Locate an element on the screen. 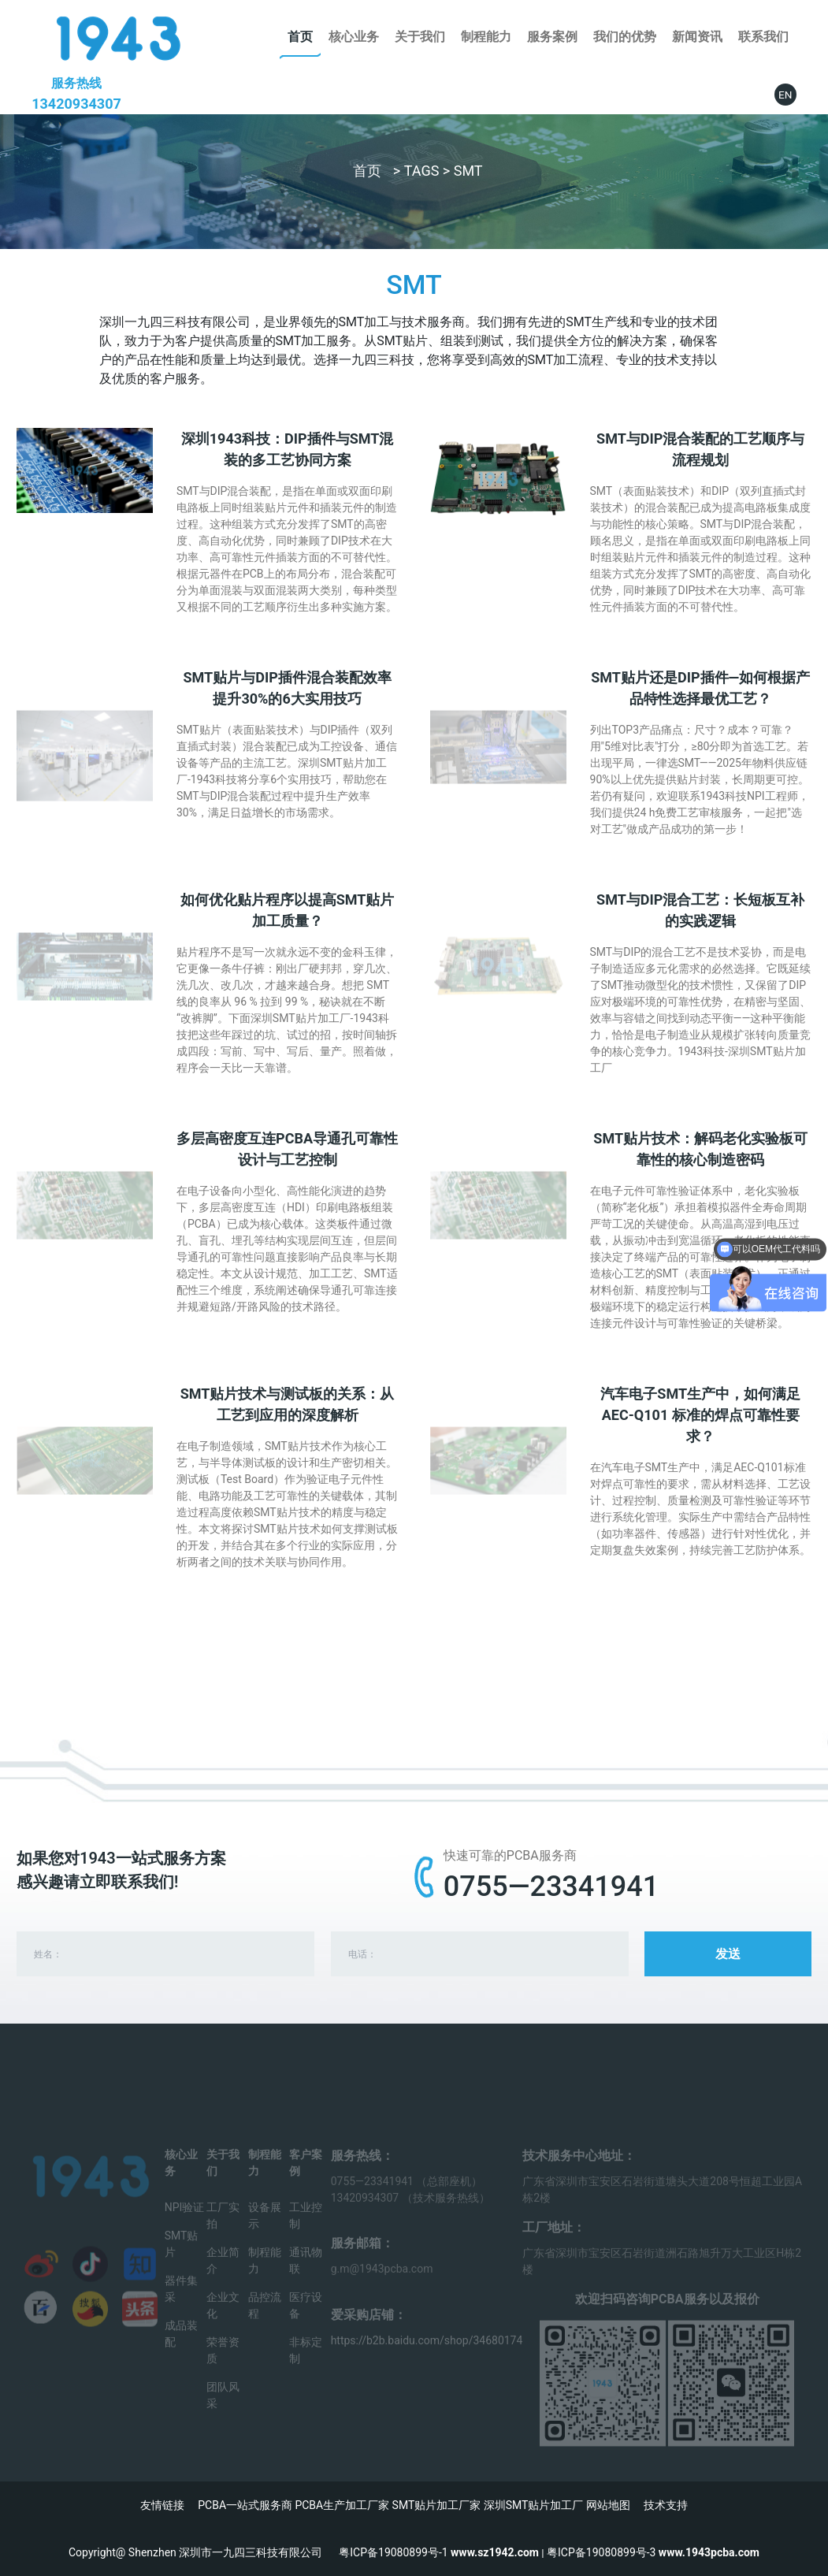 This screenshot has height=2576, width=828. 工业控制 is located at coordinates (305, 2232).